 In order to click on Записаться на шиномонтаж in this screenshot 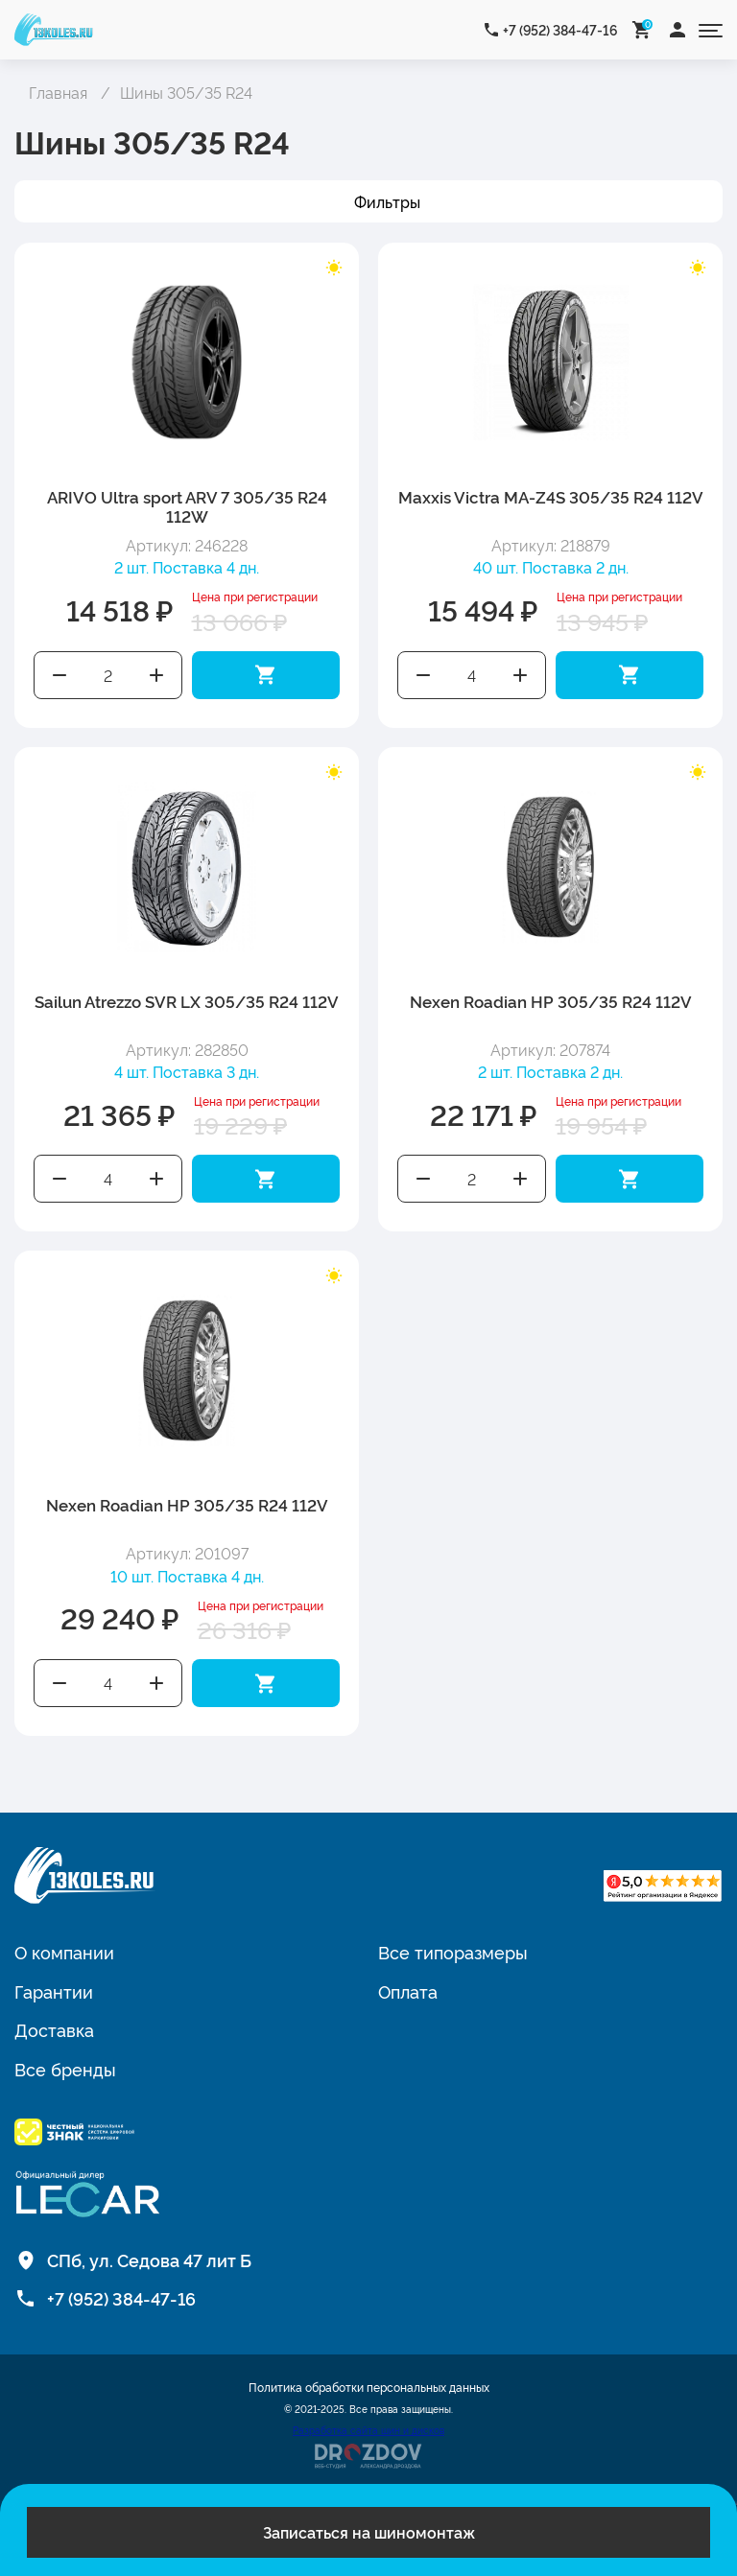, I will do `click(369, 2531)`.